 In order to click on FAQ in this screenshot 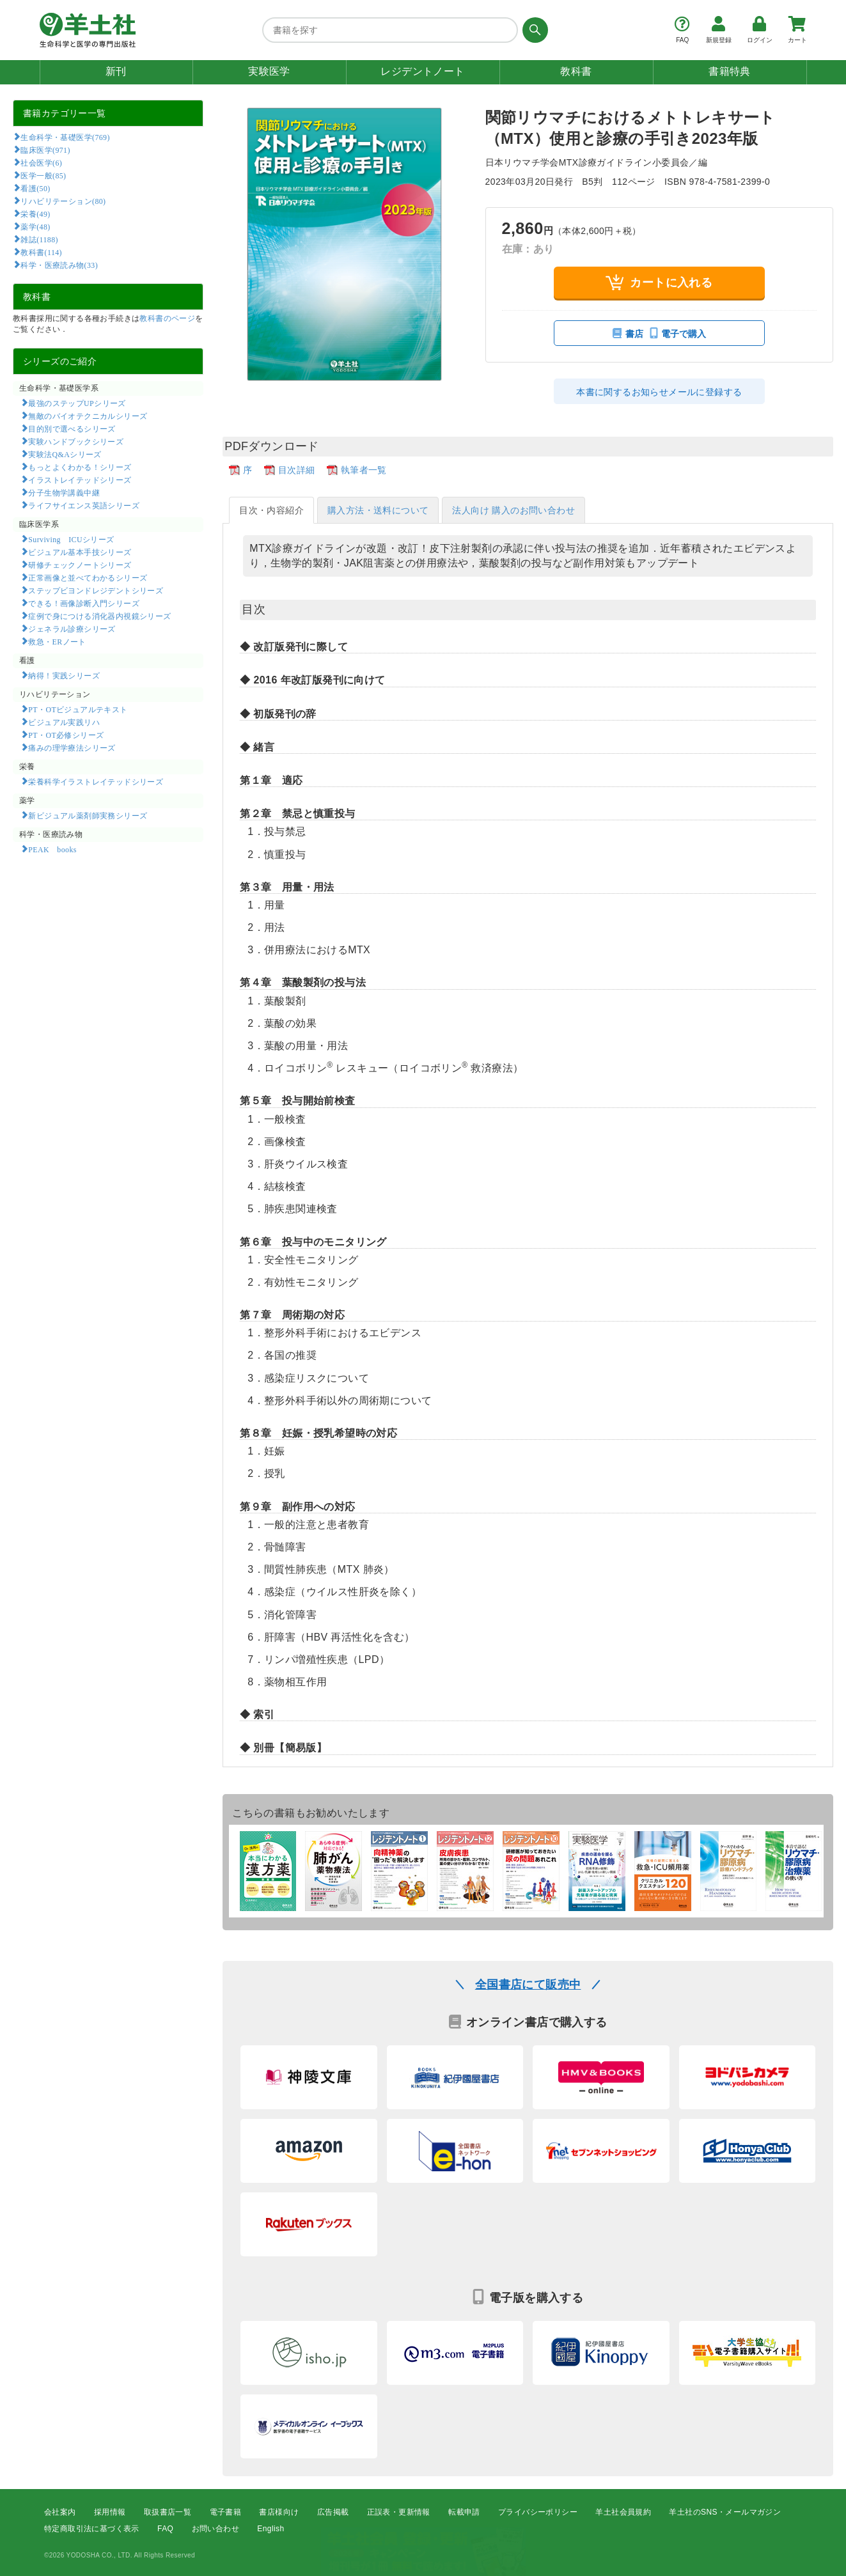, I will do `click(165, 2528)`.